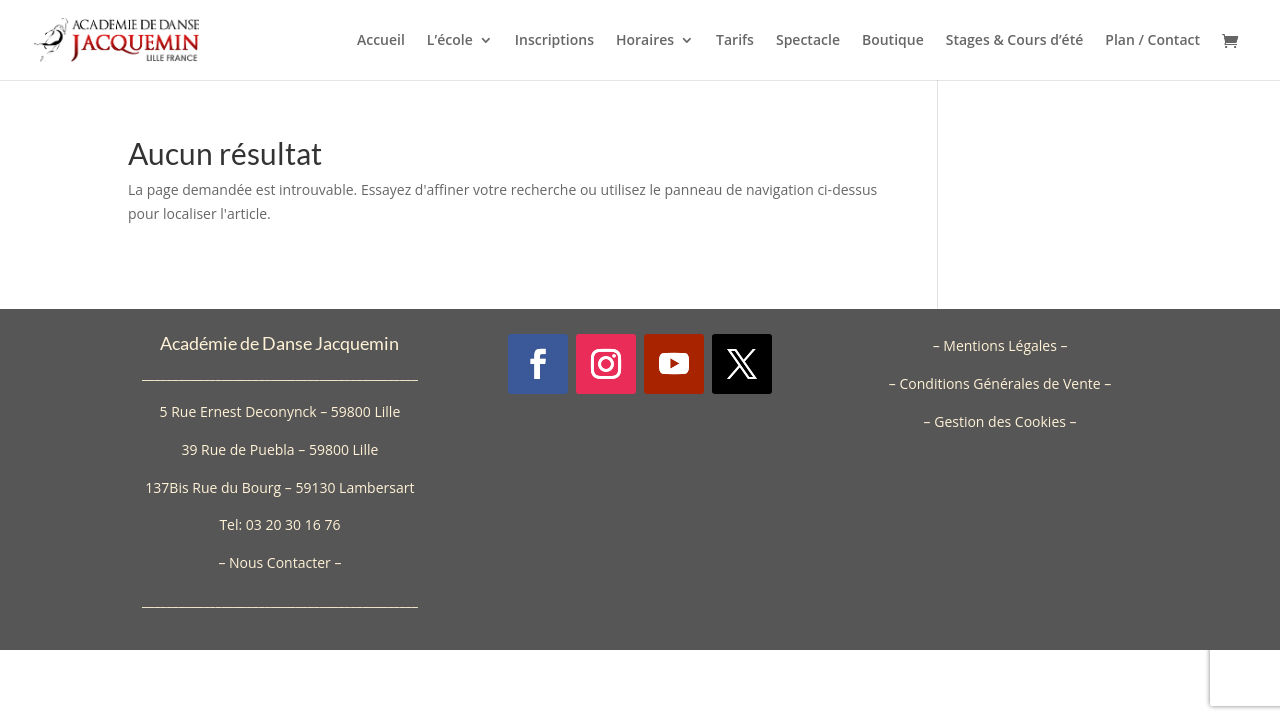 The image size is (1280, 720). I want to click on Tarifs, so click(735, 41).